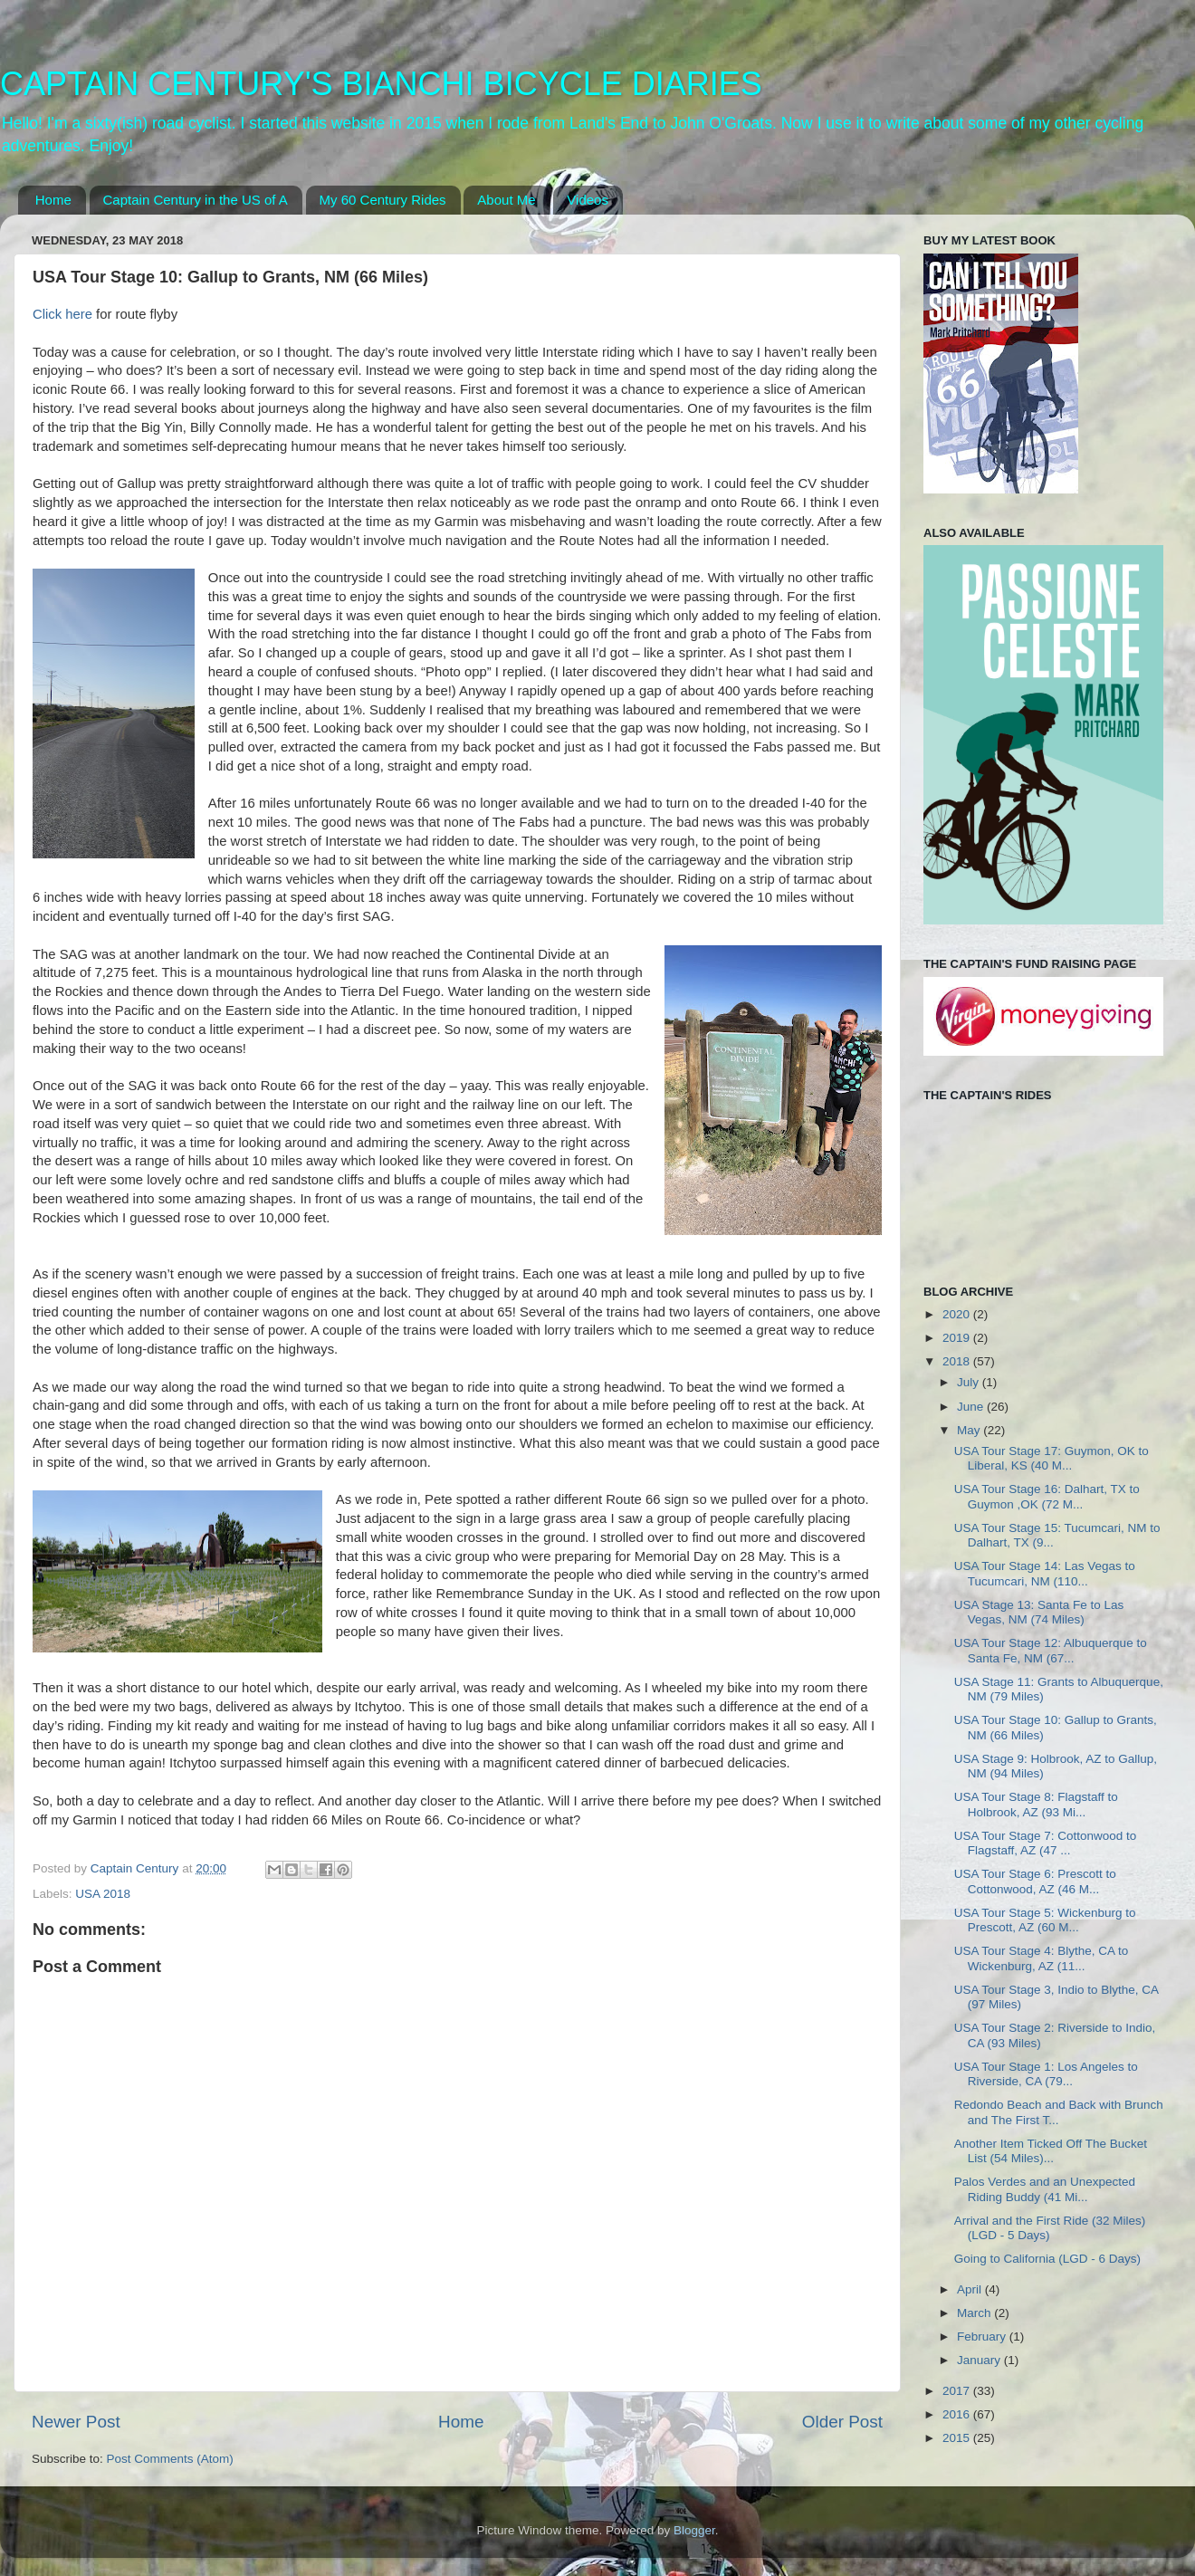 The image size is (1195, 2576). Describe the element at coordinates (53, 199) in the screenshot. I see `Home` at that location.